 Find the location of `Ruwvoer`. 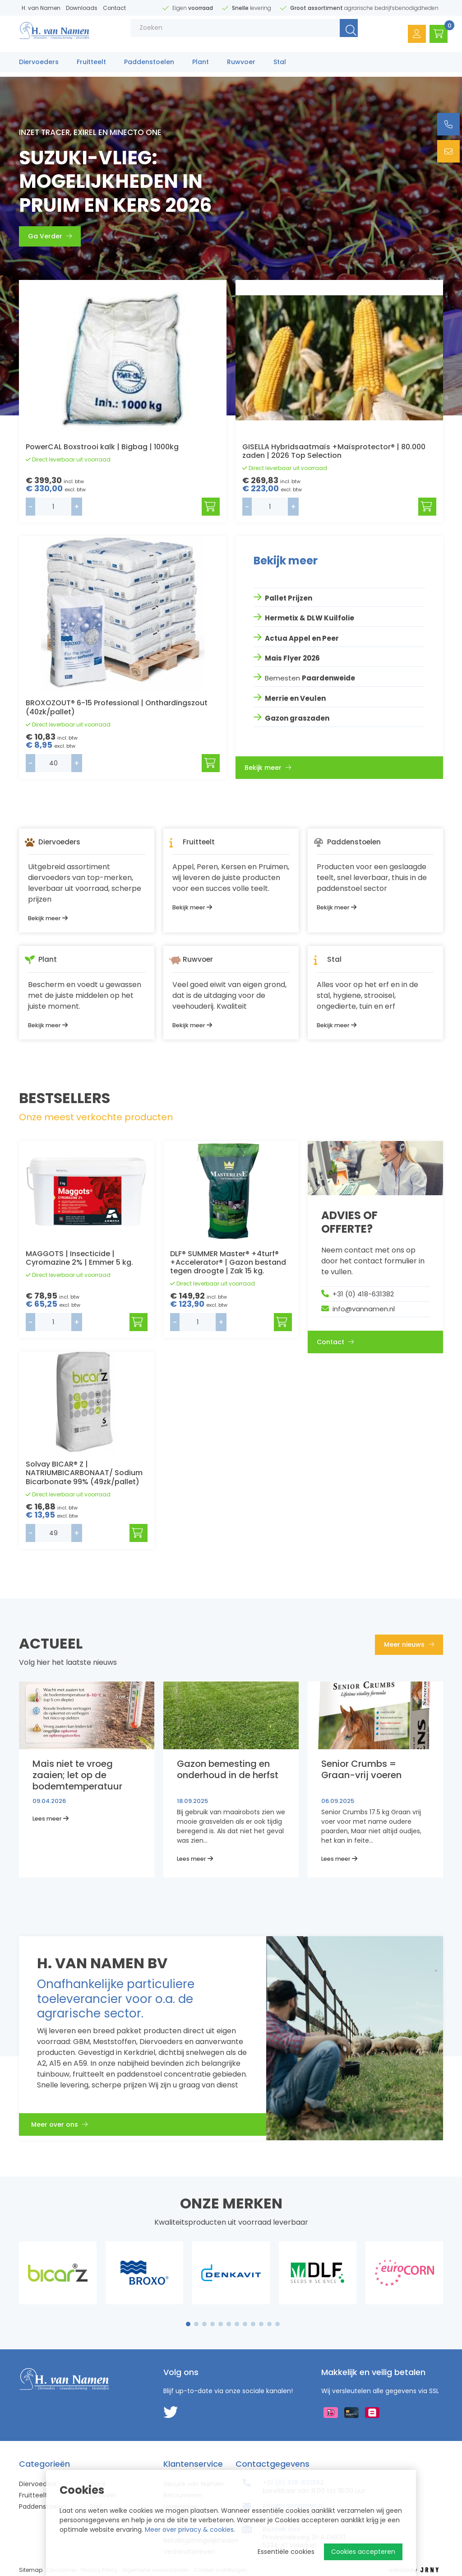

Ruwvoer is located at coordinates (241, 66).